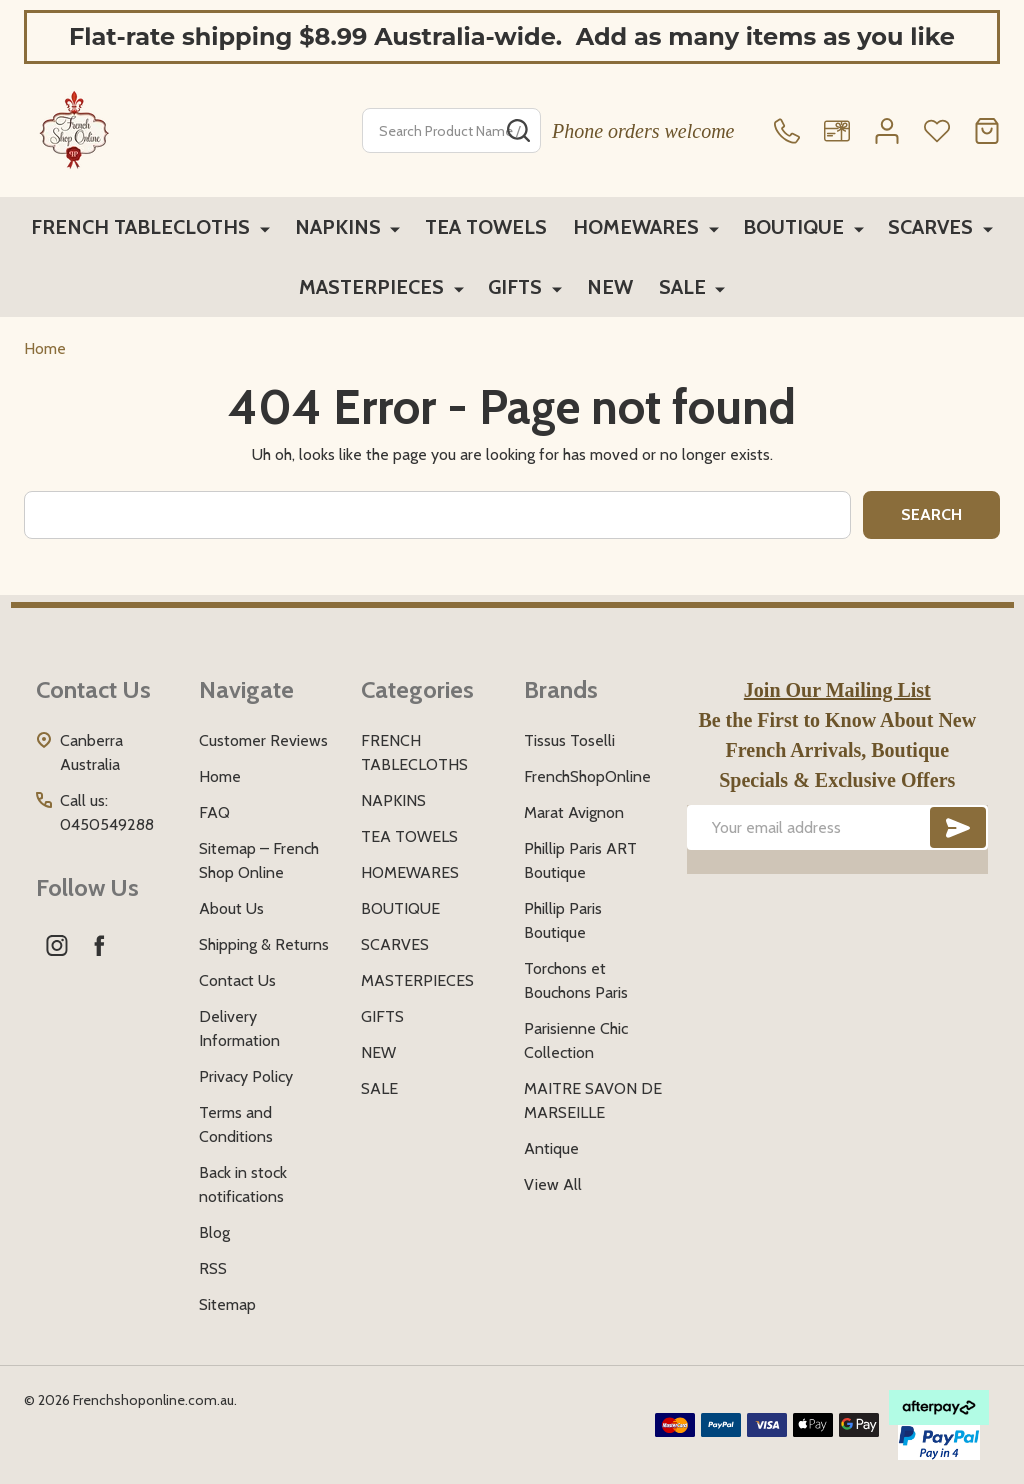 The image size is (1024, 1484). I want to click on BOUTIQUE, so click(795, 228).